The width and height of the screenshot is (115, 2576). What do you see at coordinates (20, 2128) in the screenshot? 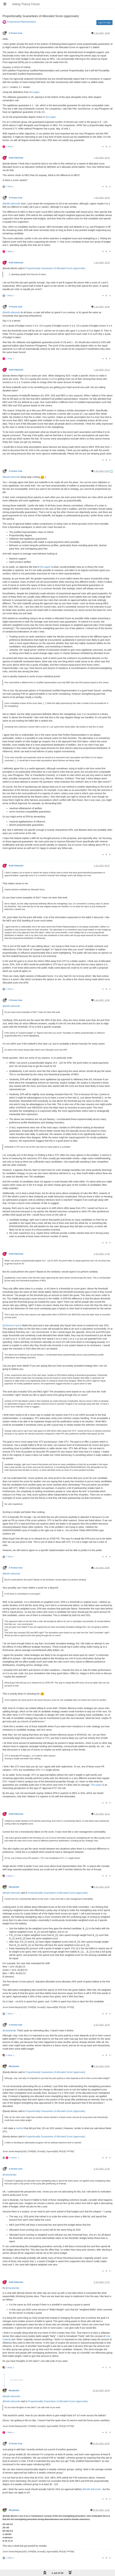
I see `method` at bounding box center [20, 2128].